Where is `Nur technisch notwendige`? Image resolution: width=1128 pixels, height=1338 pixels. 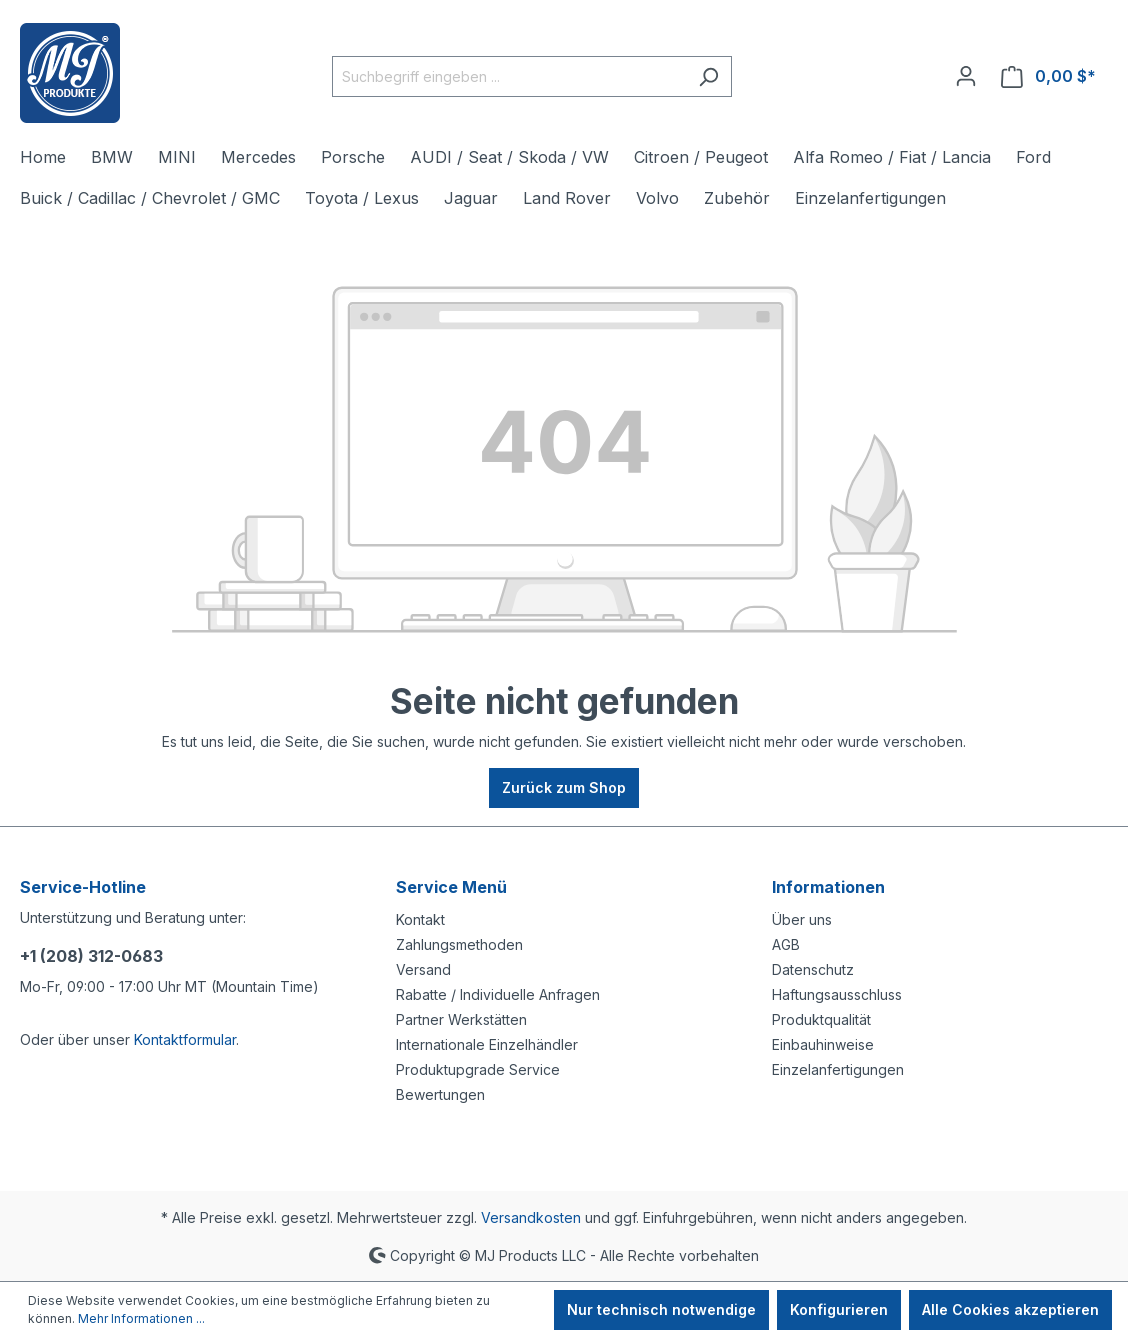 Nur technisch notwendige is located at coordinates (661, 1309).